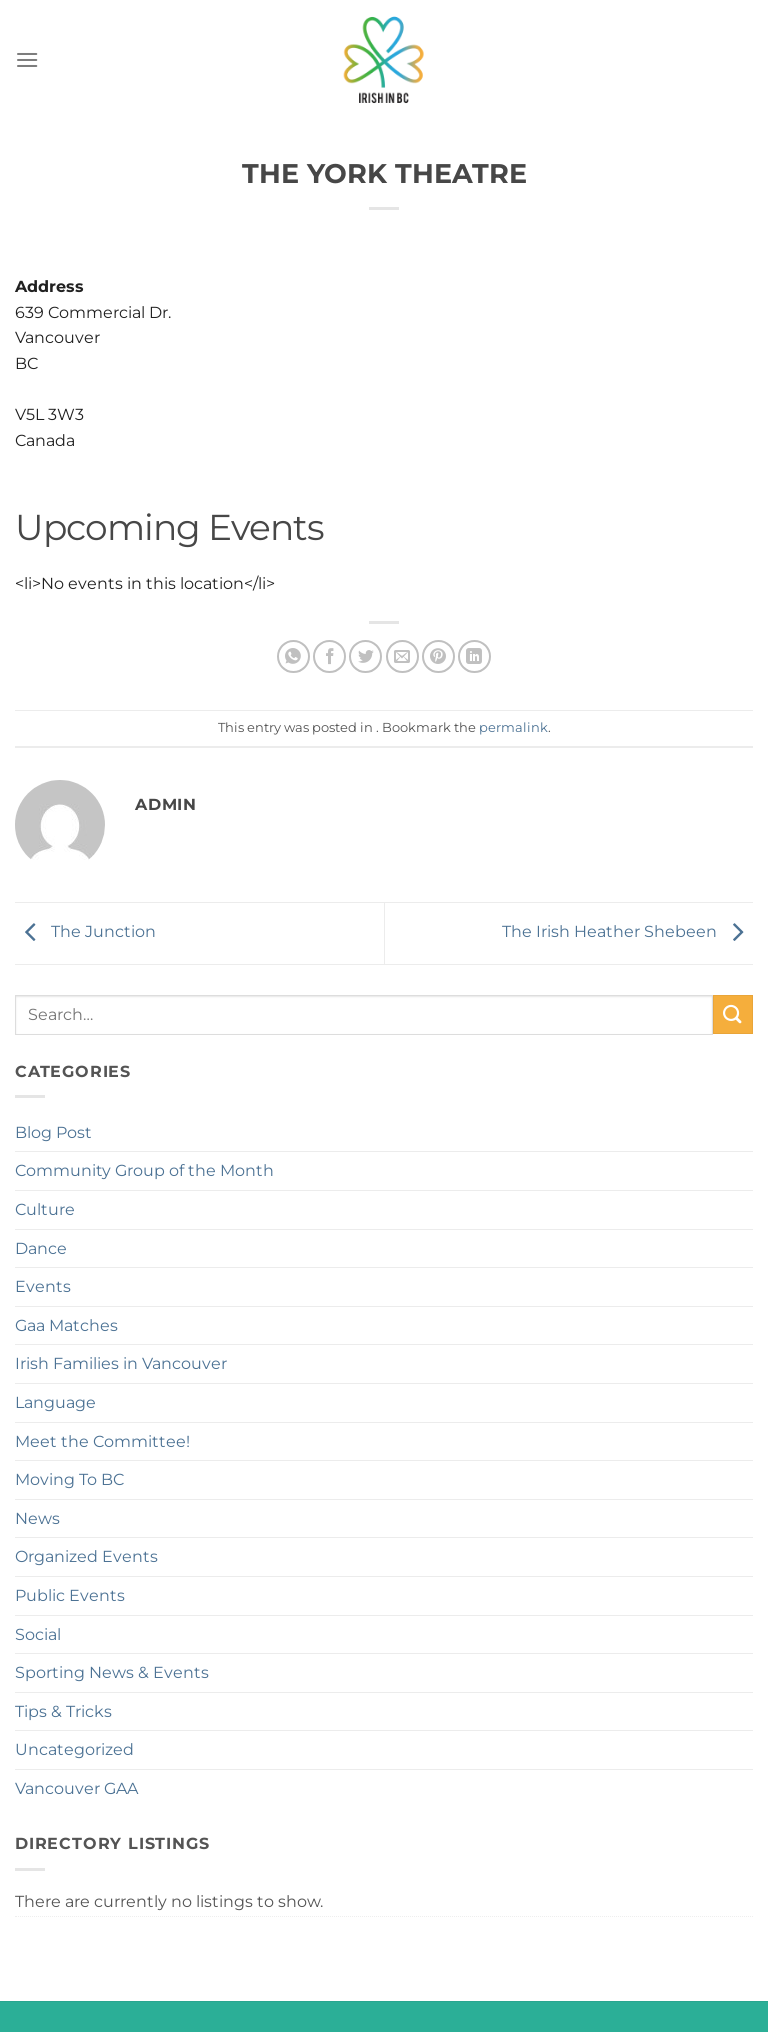 This screenshot has width=768, height=2032. I want to click on Blog Post, so click(53, 1132).